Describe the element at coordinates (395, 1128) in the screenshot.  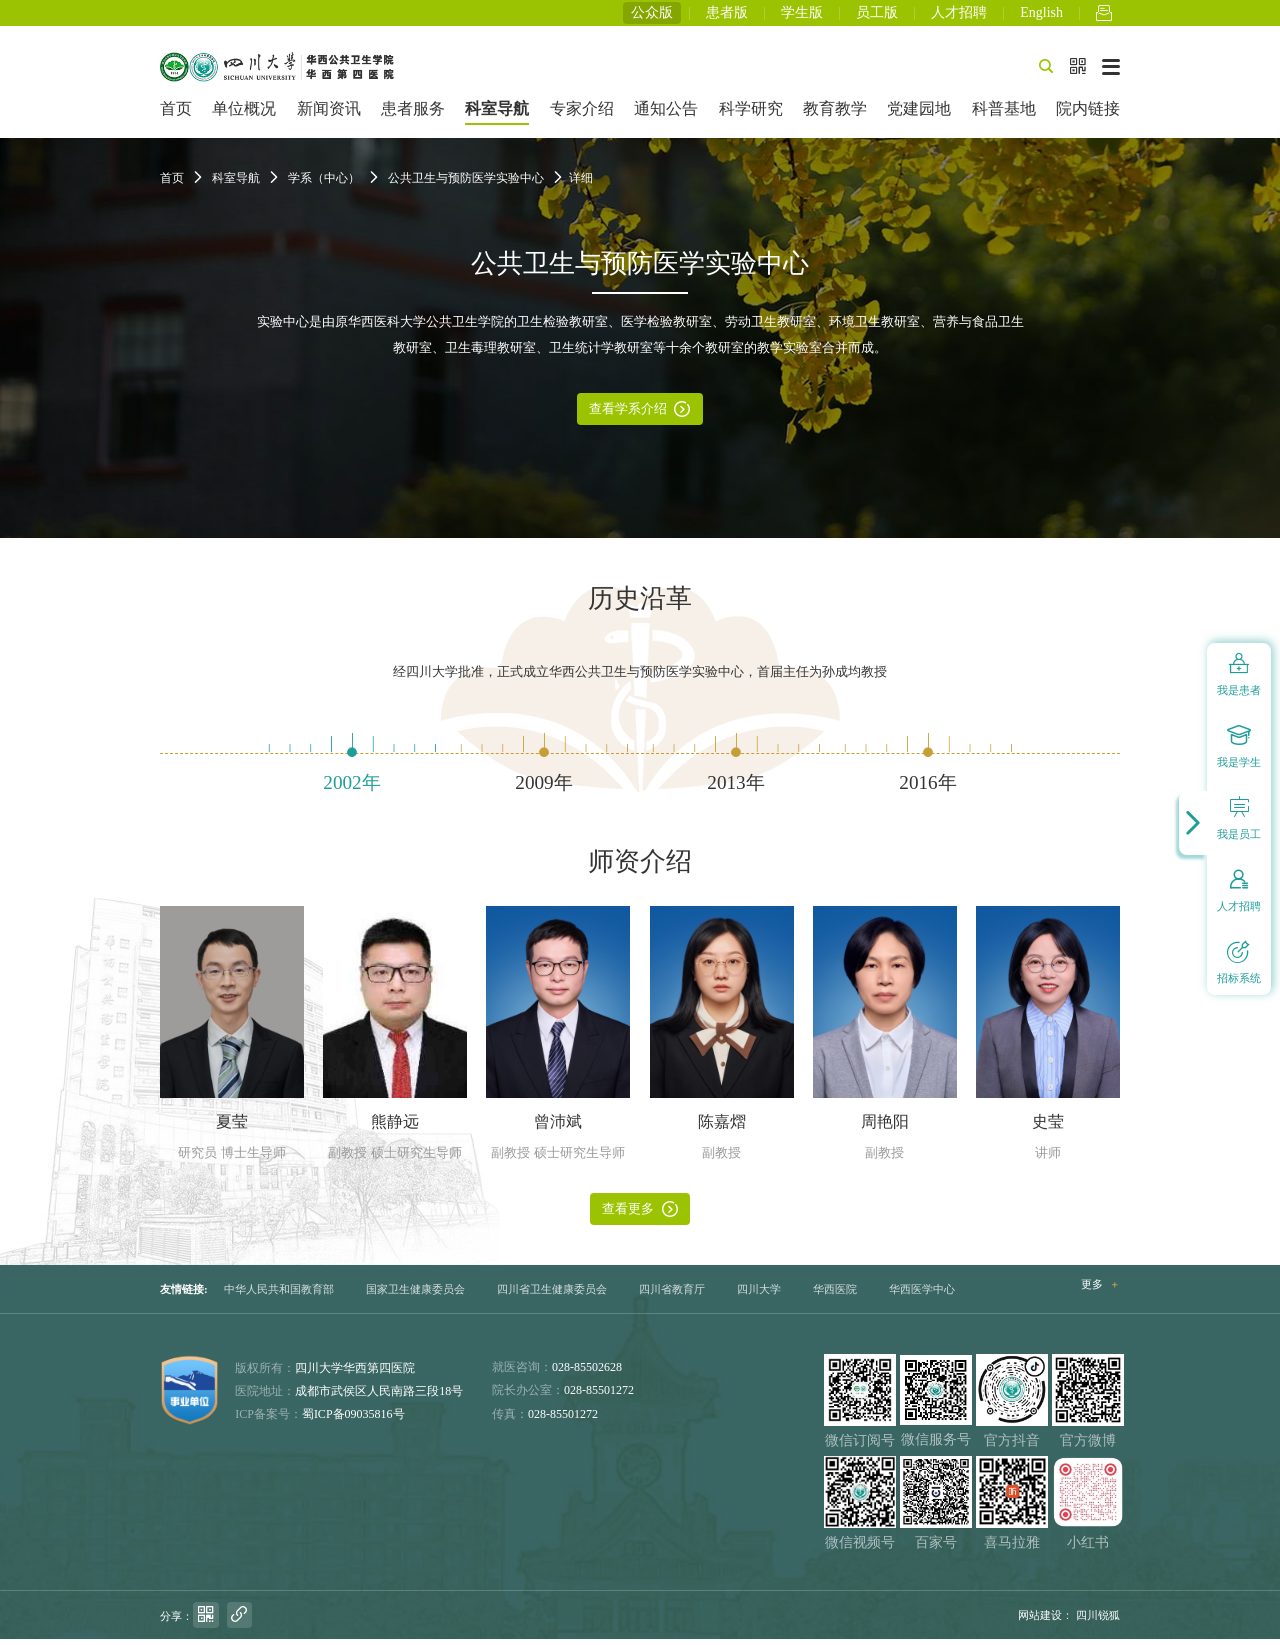
I see `熊静远` at that location.